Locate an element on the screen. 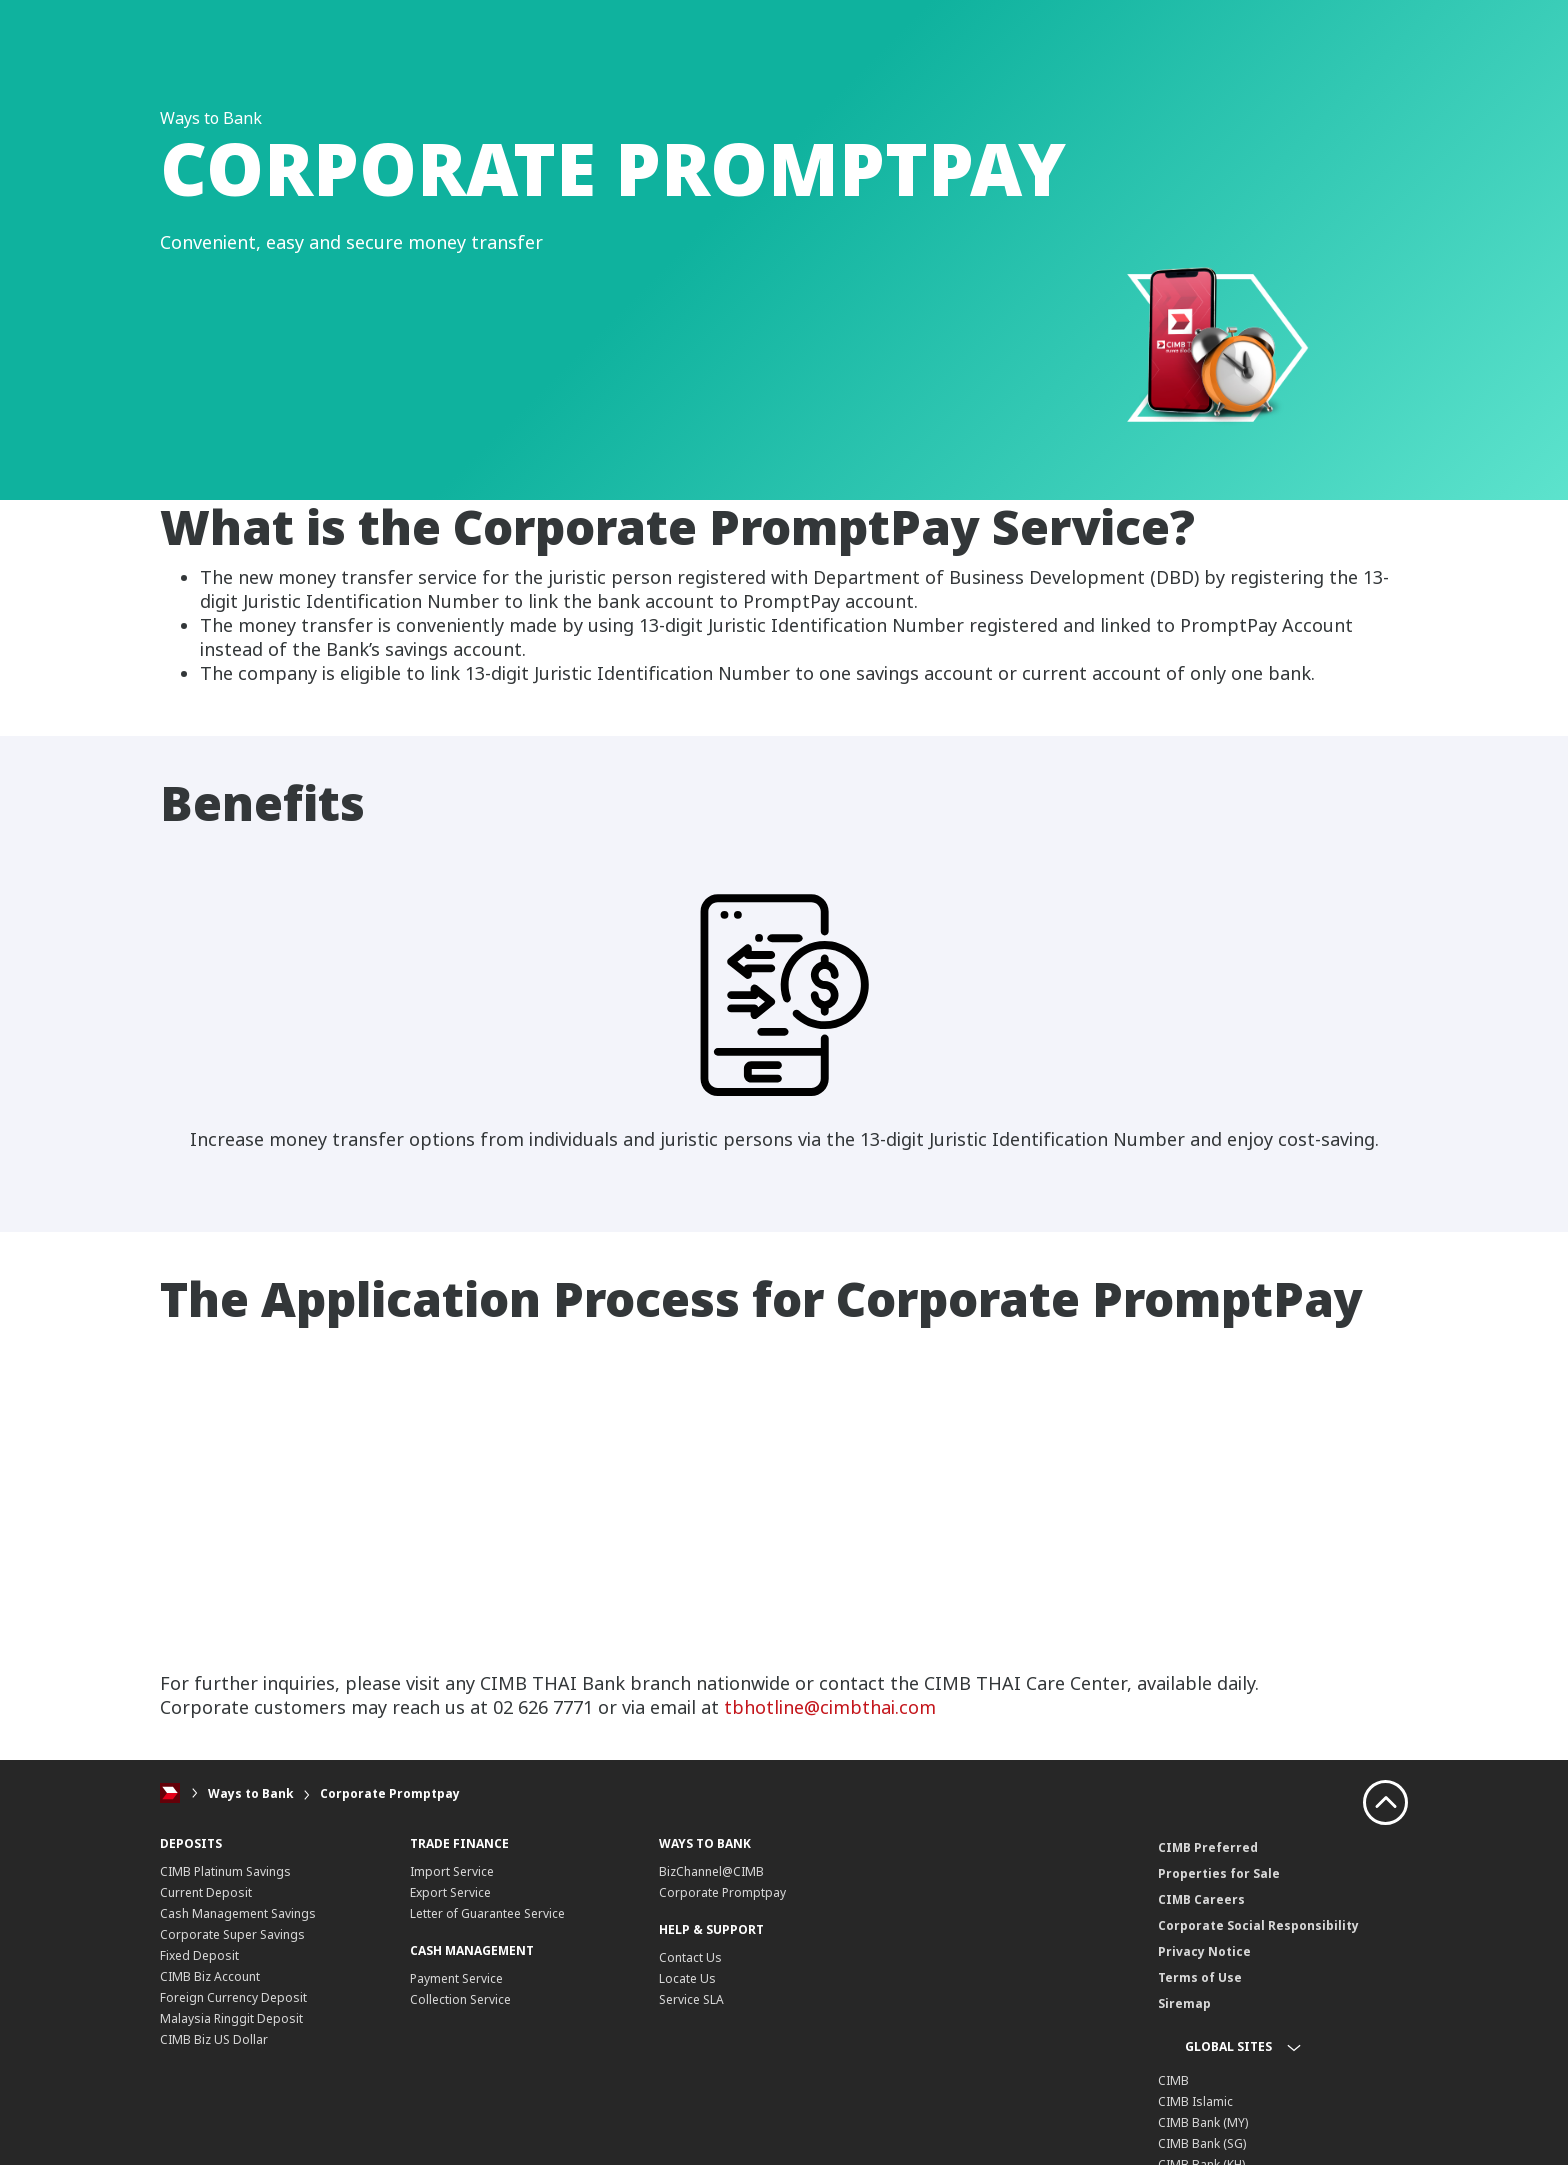  Service SLA is located at coordinates (691, 1999).